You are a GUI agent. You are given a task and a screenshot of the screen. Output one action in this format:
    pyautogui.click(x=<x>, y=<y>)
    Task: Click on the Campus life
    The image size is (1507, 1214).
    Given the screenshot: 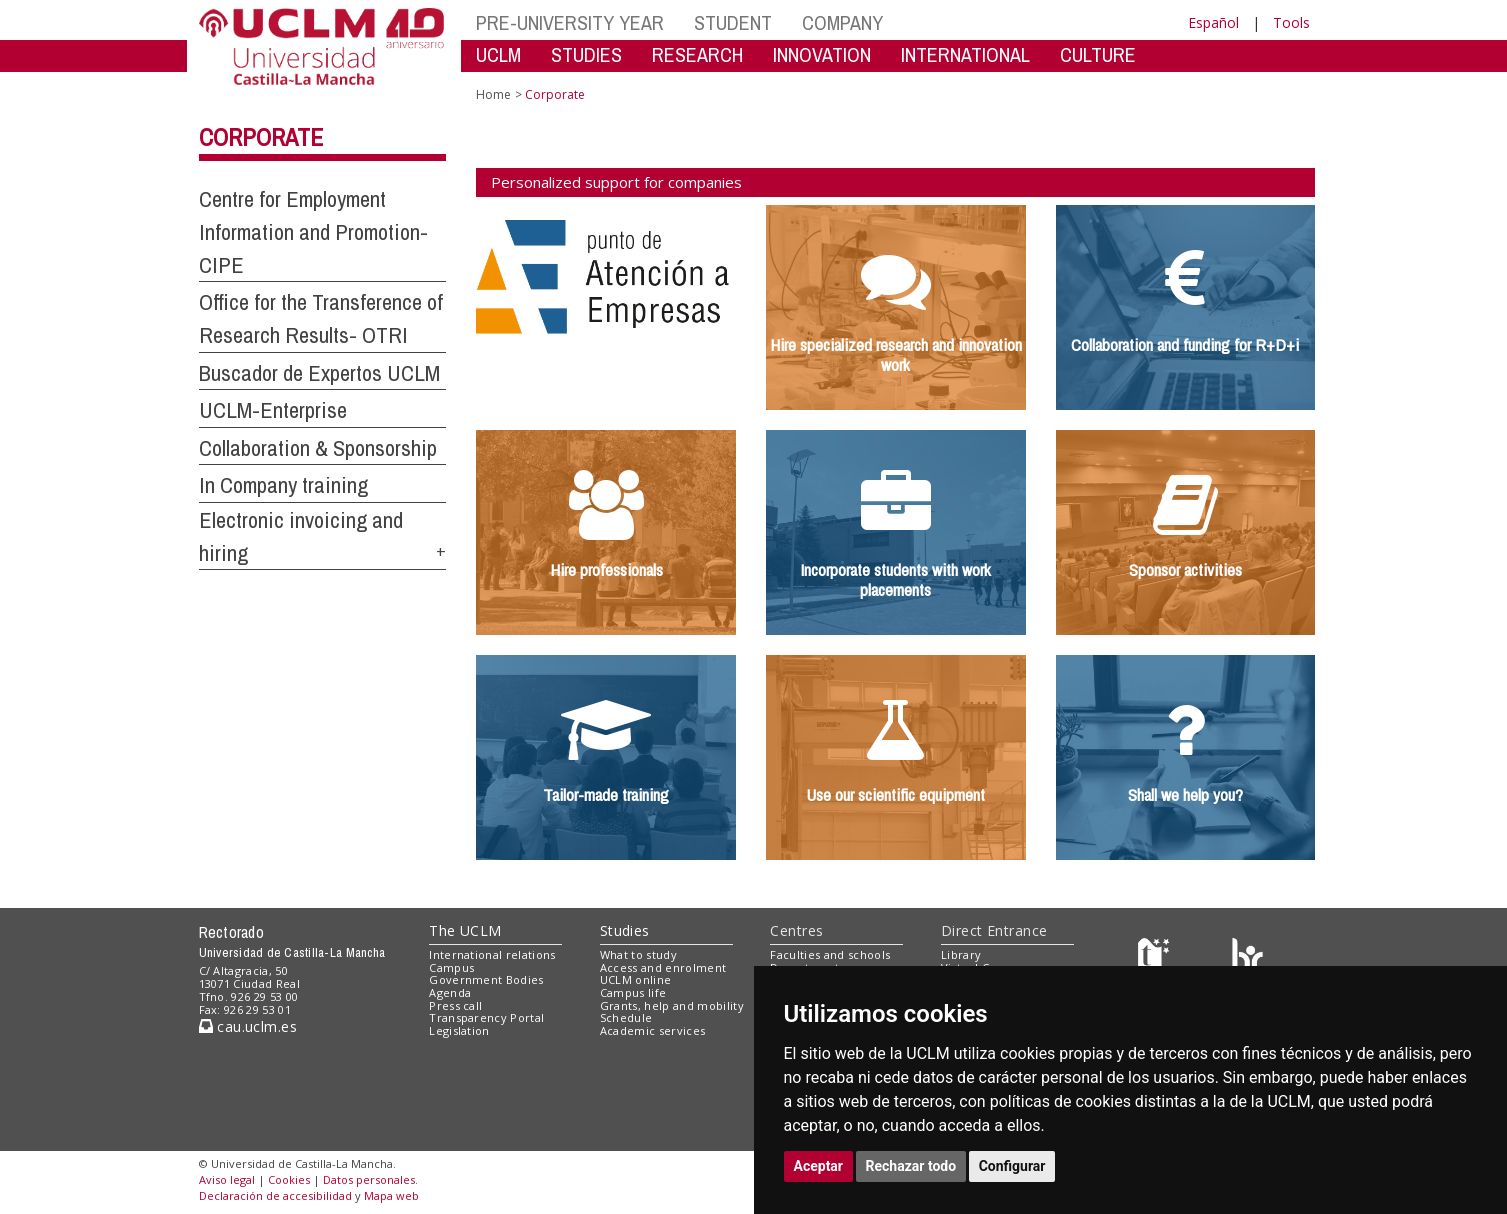 What is the action you would take?
    pyautogui.click(x=633, y=992)
    